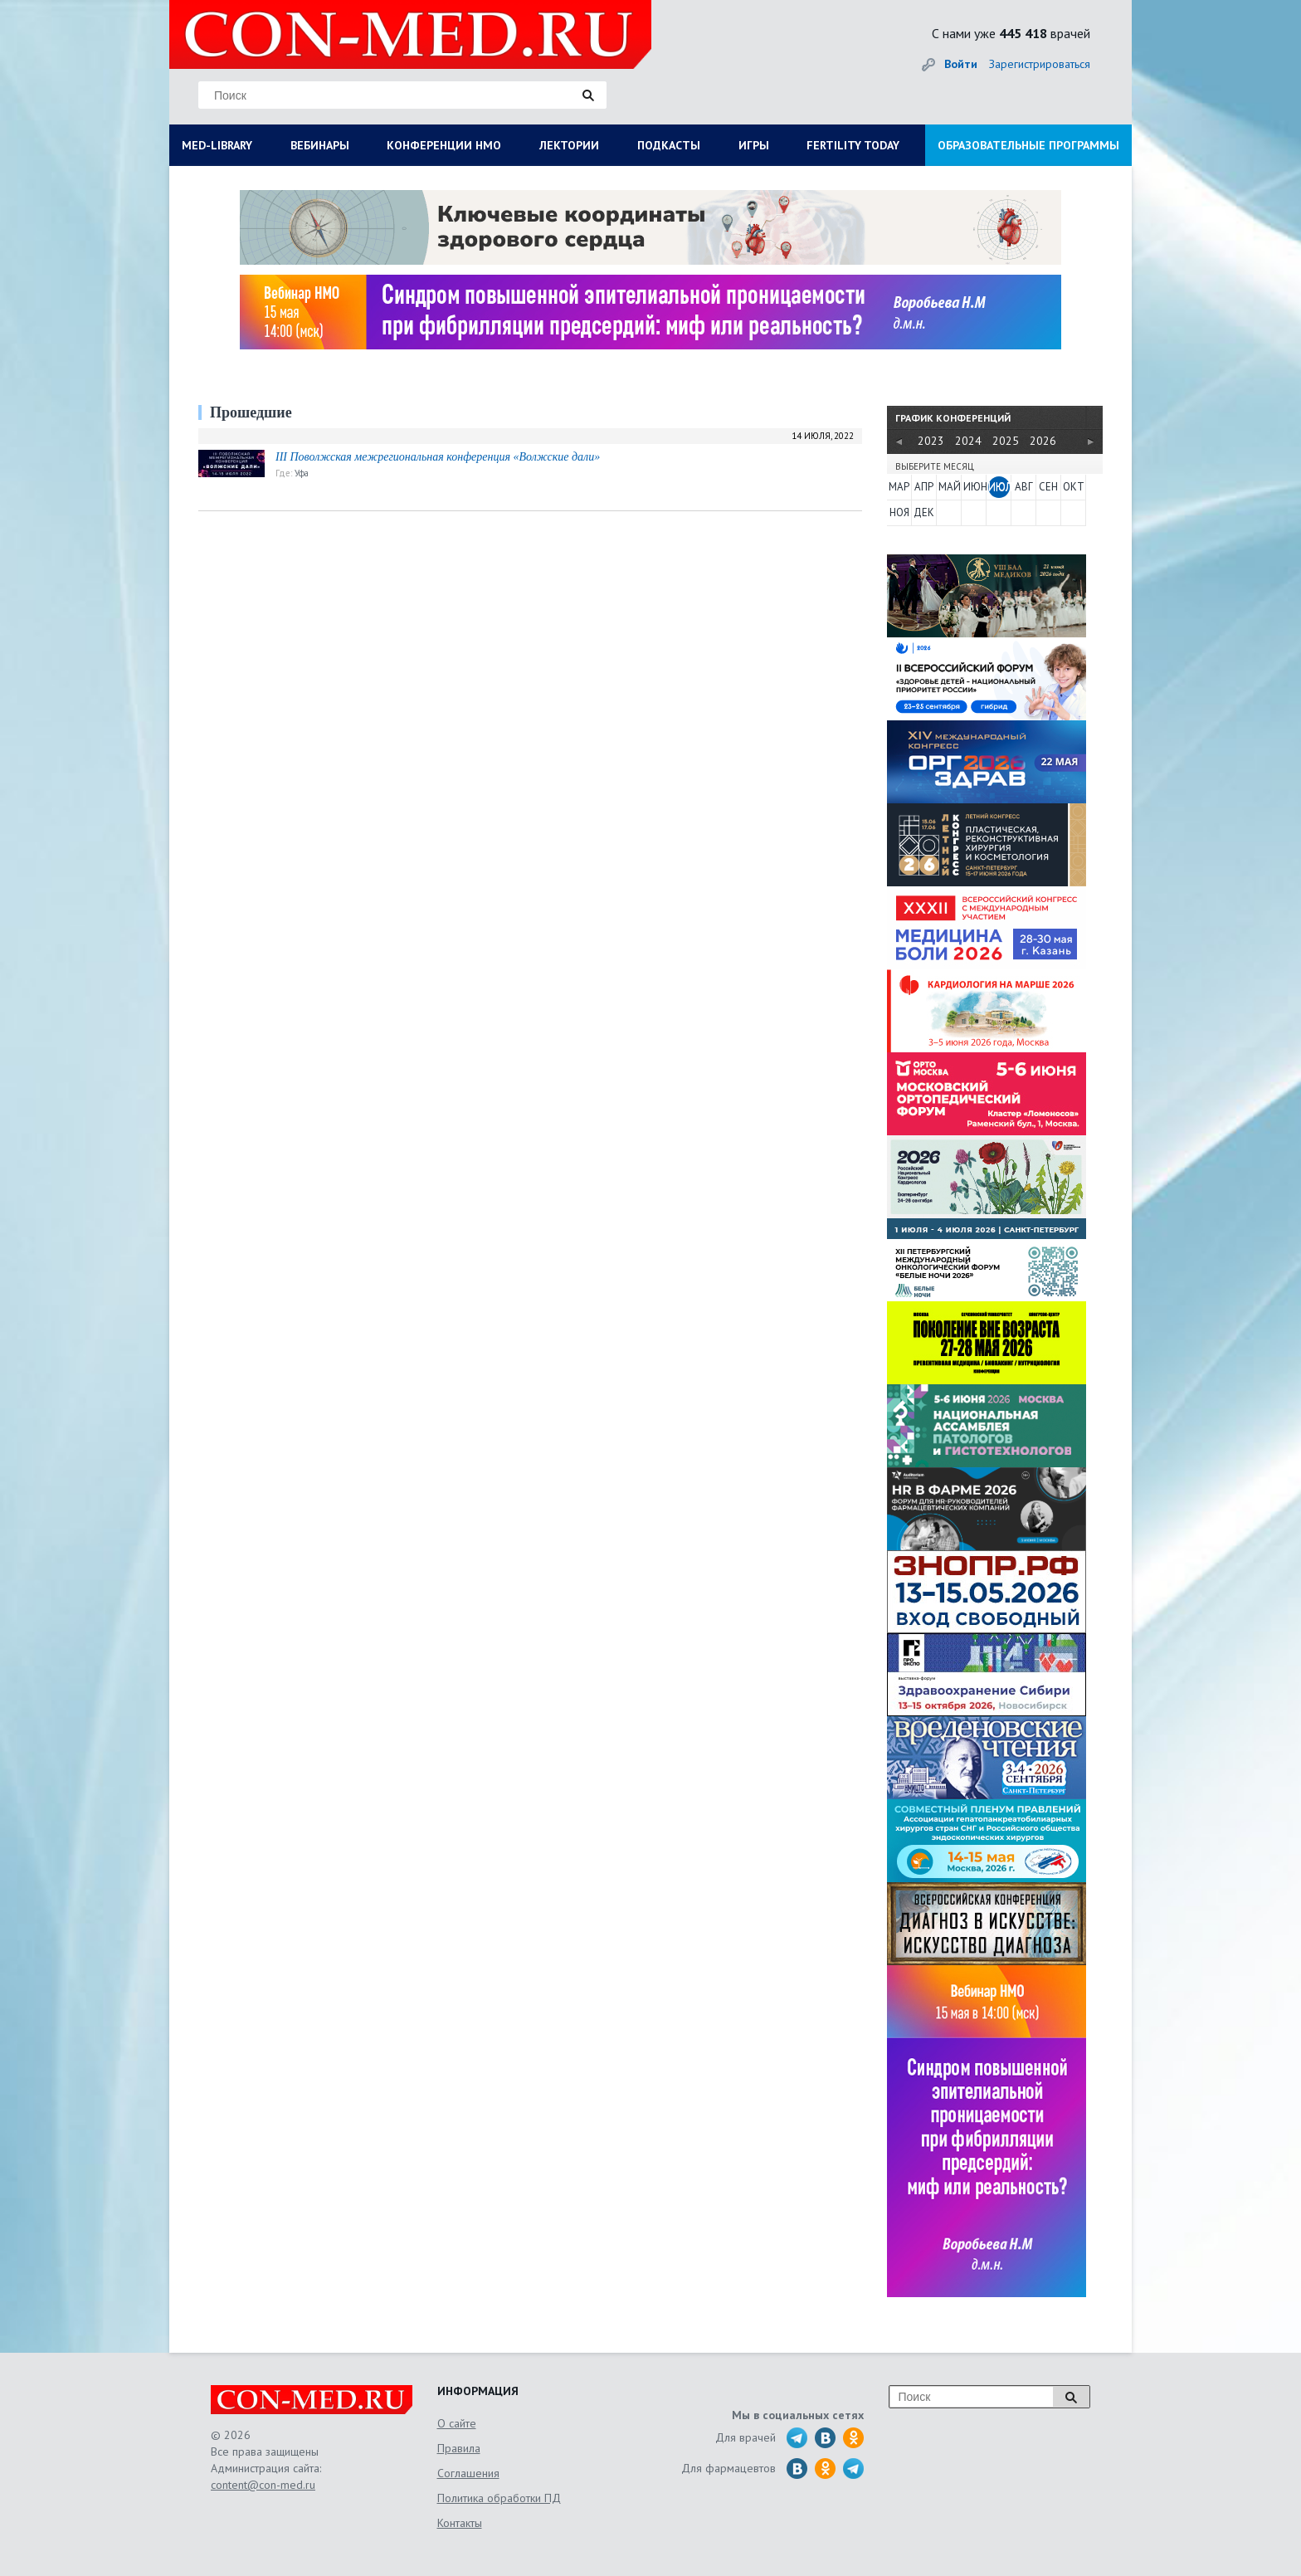 This screenshot has height=2576, width=1301. What do you see at coordinates (499, 2498) in the screenshot?
I see `Политика обработки ПД` at bounding box center [499, 2498].